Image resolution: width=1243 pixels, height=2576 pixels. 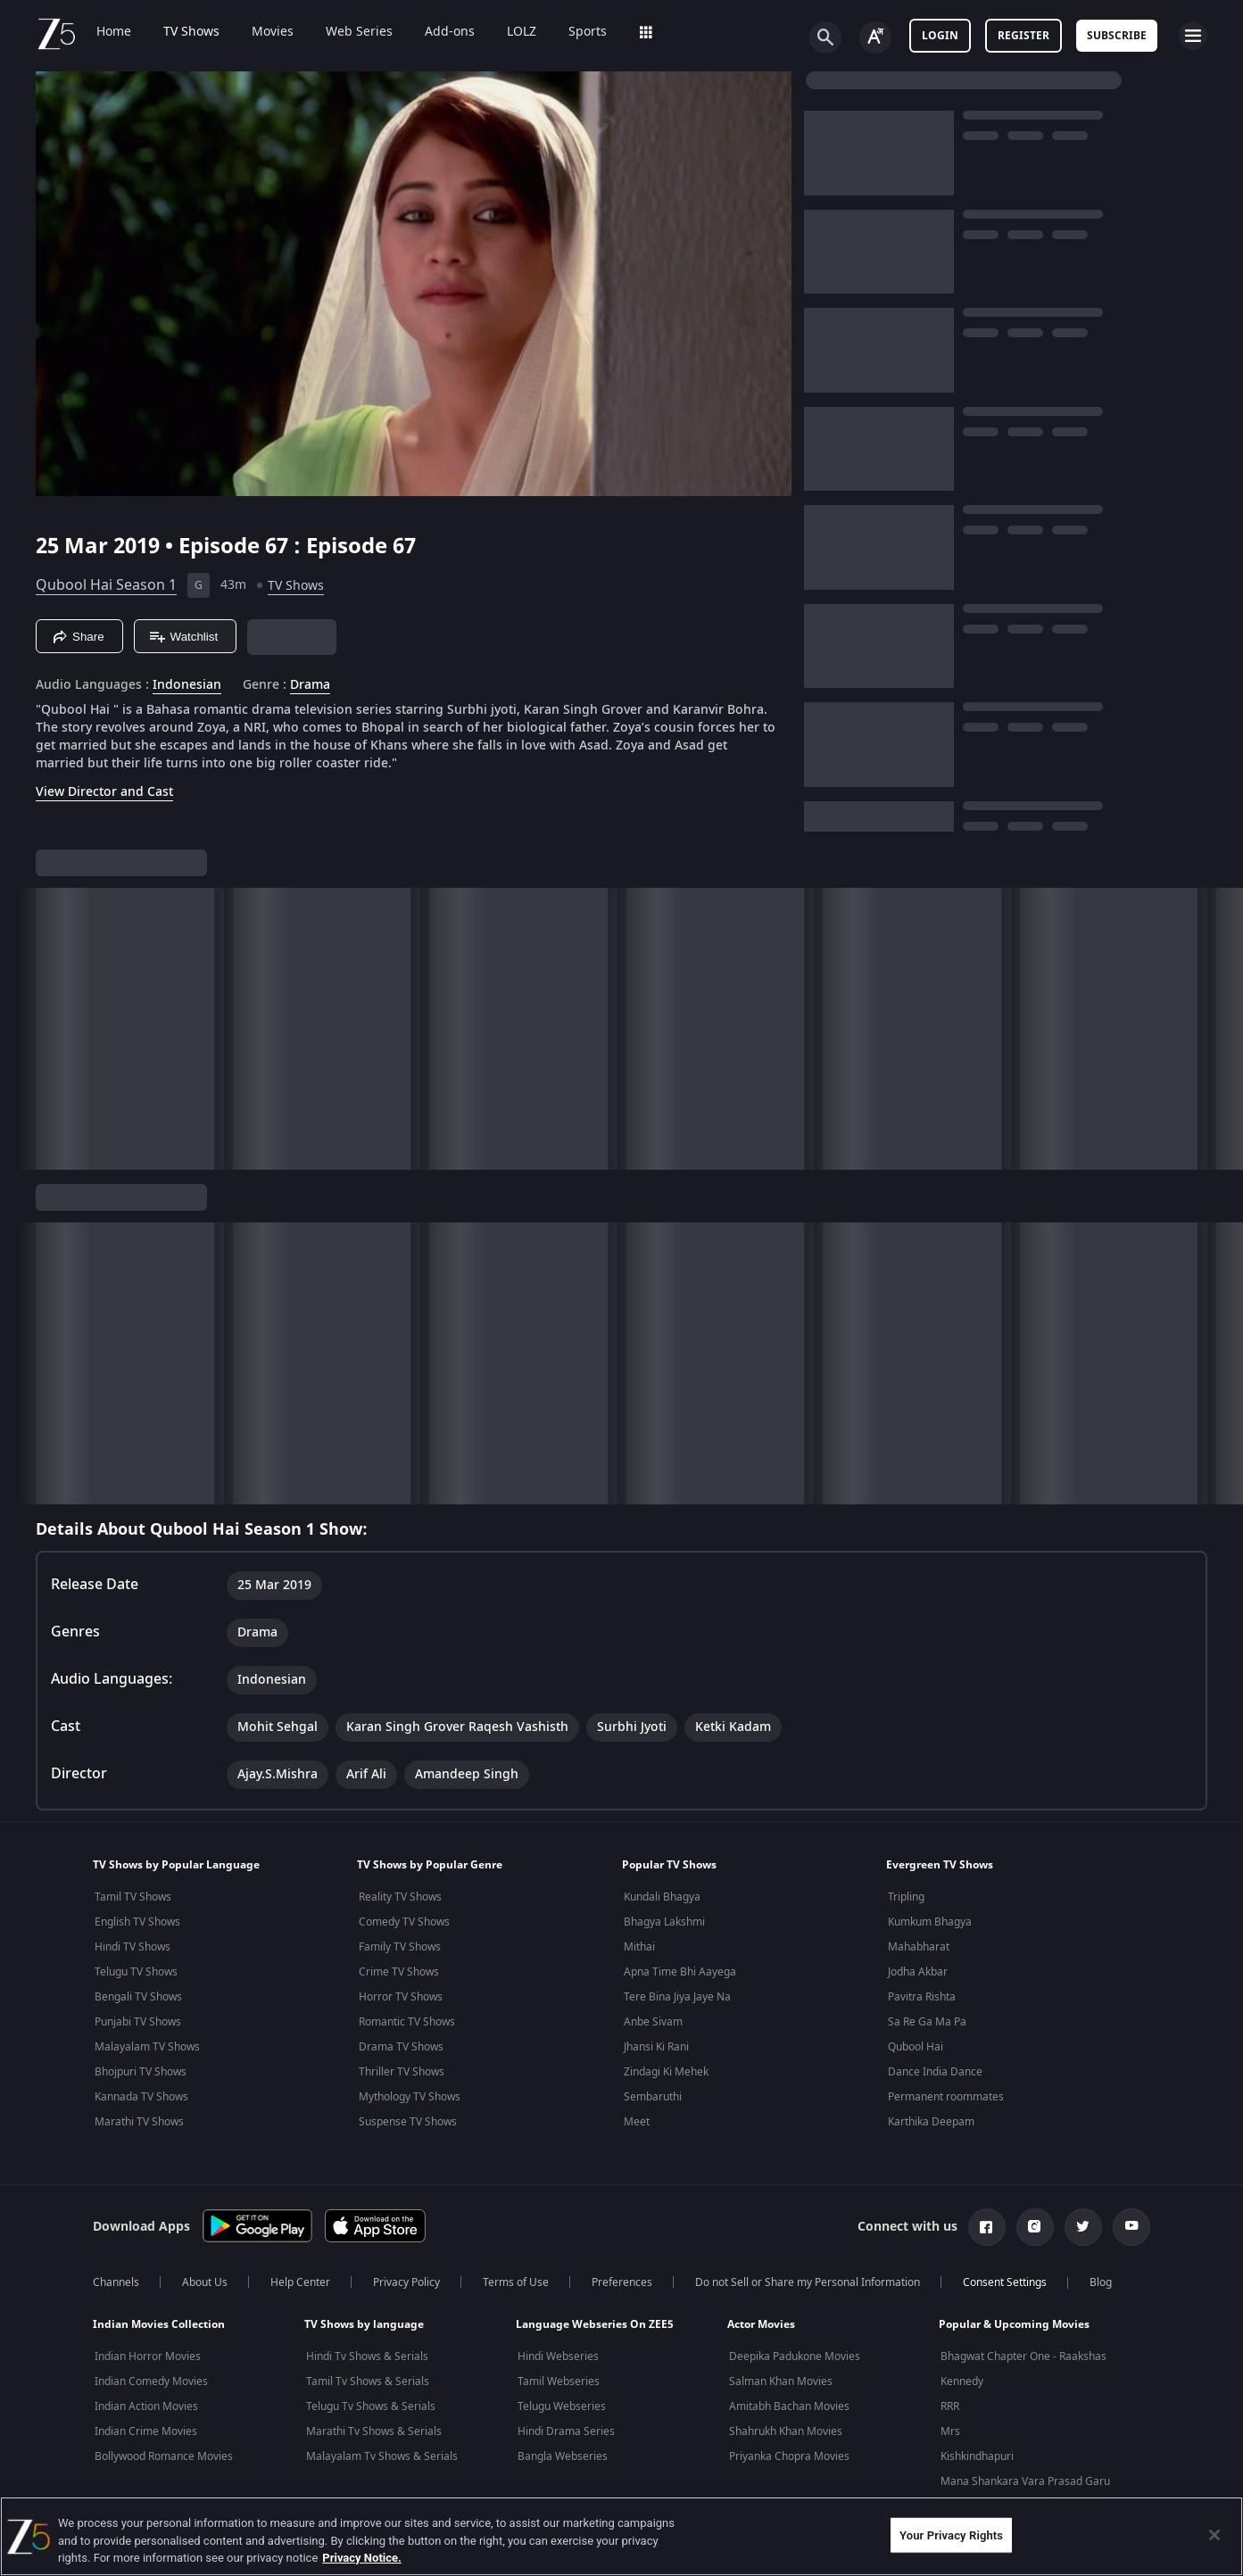 I want to click on Indonesian, so click(x=187, y=685).